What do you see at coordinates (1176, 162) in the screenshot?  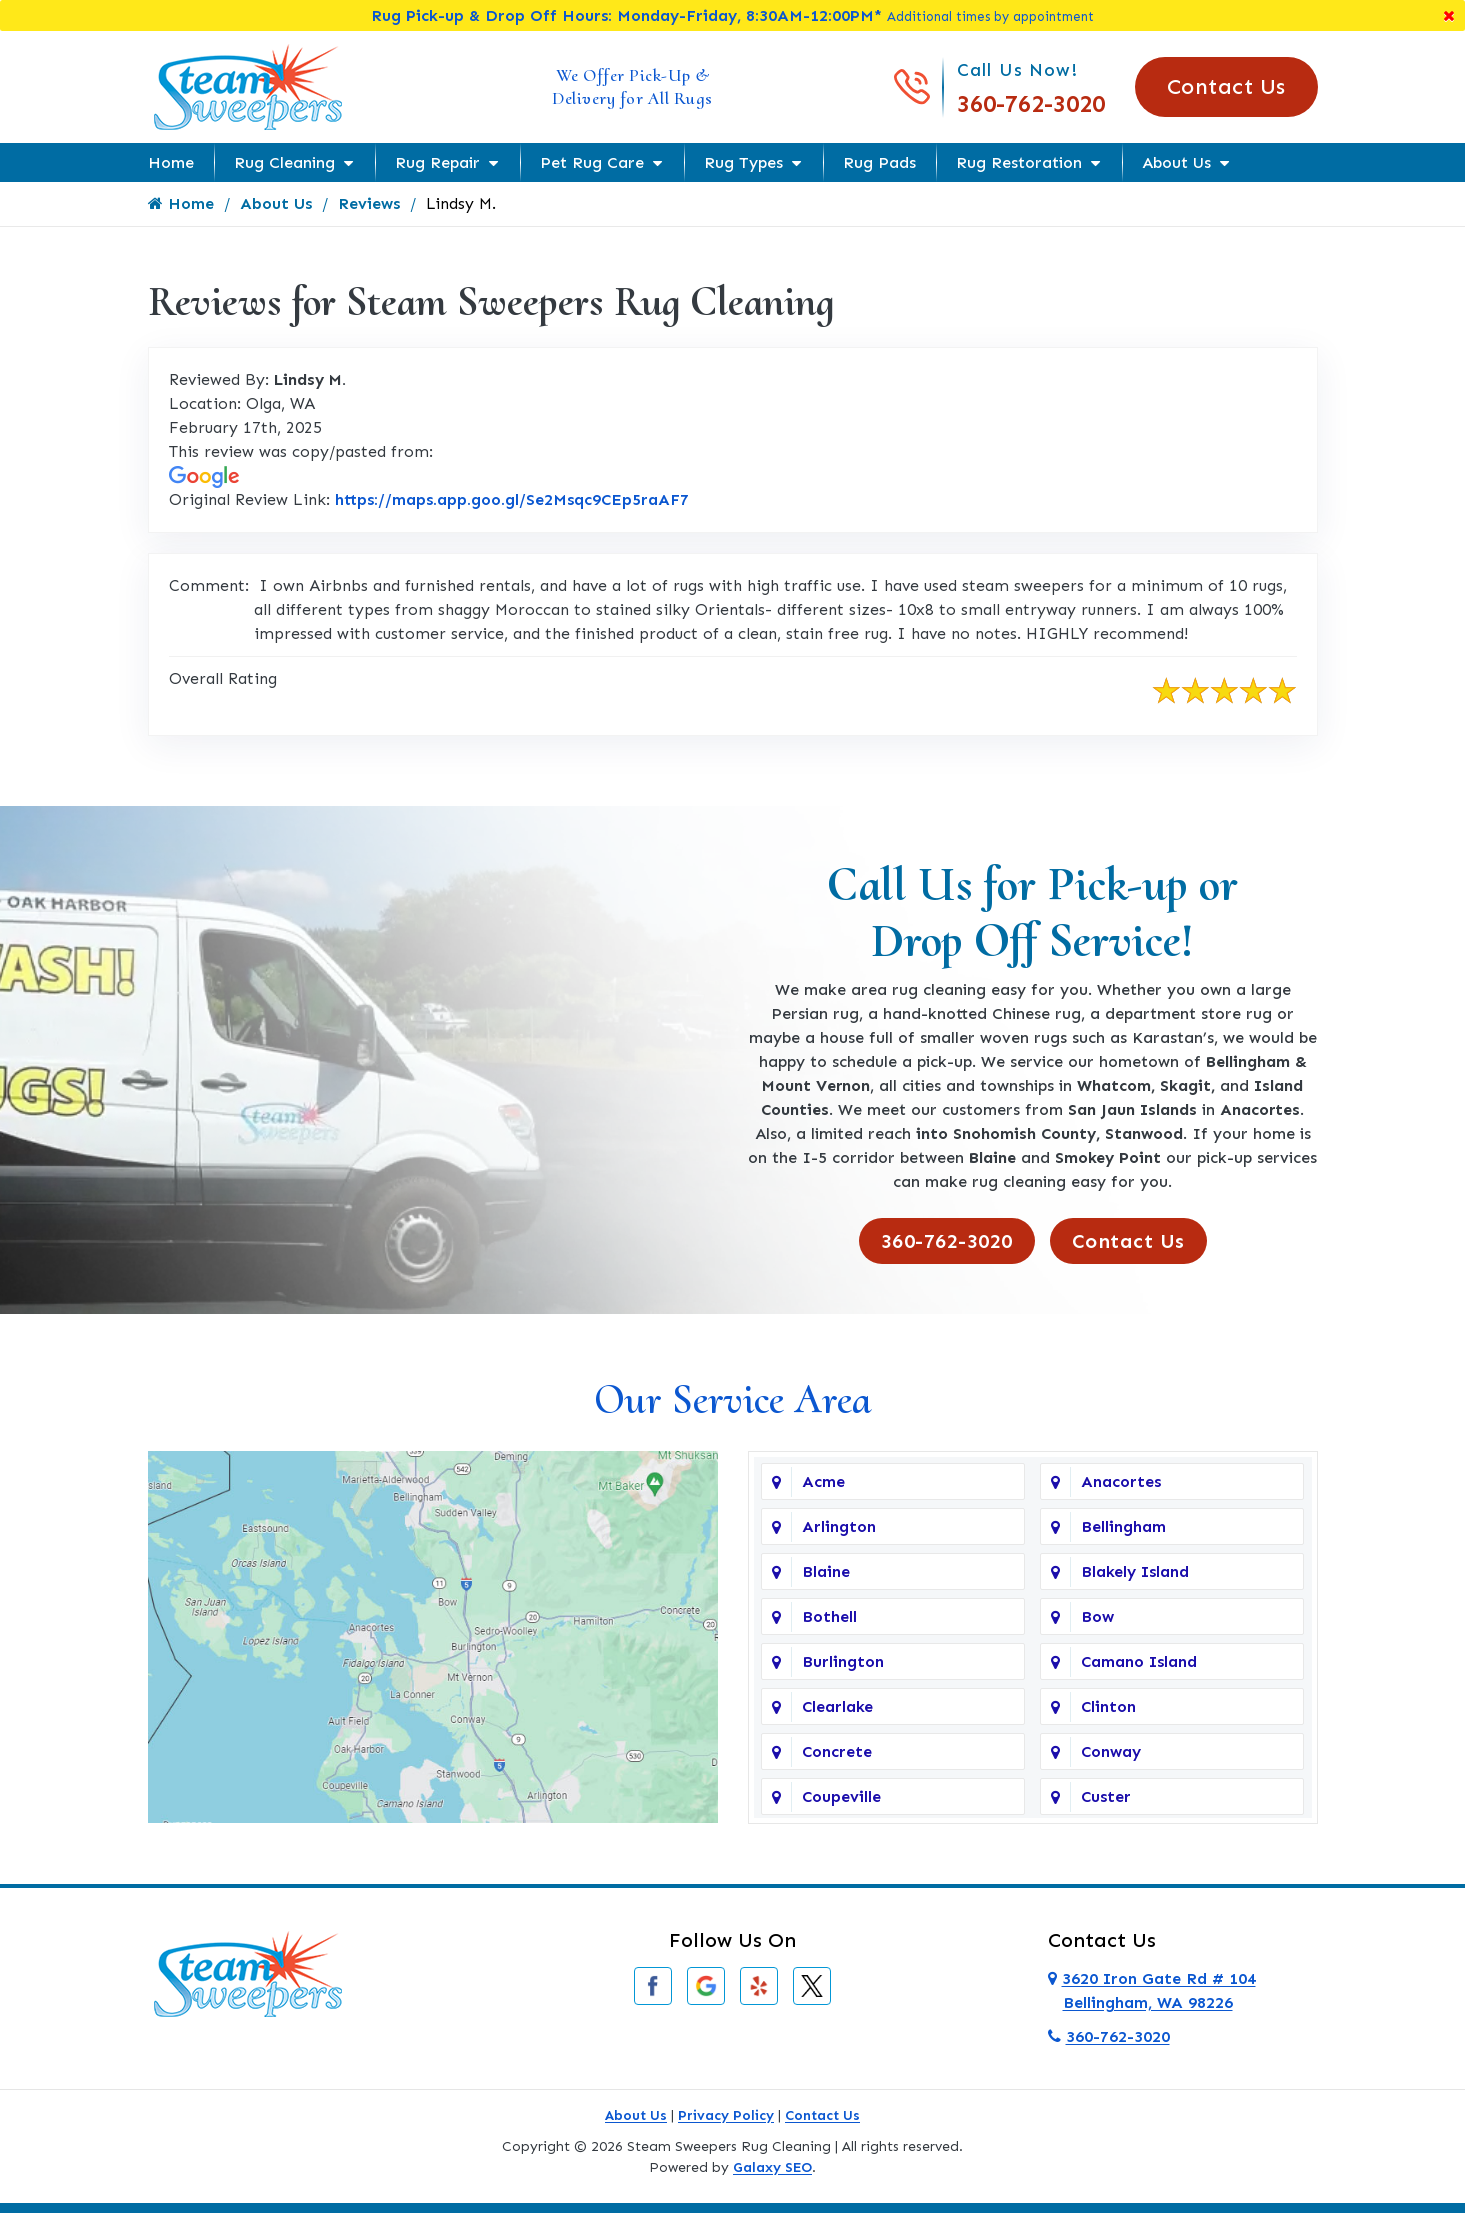 I see `About Us` at bounding box center [1176, 162].